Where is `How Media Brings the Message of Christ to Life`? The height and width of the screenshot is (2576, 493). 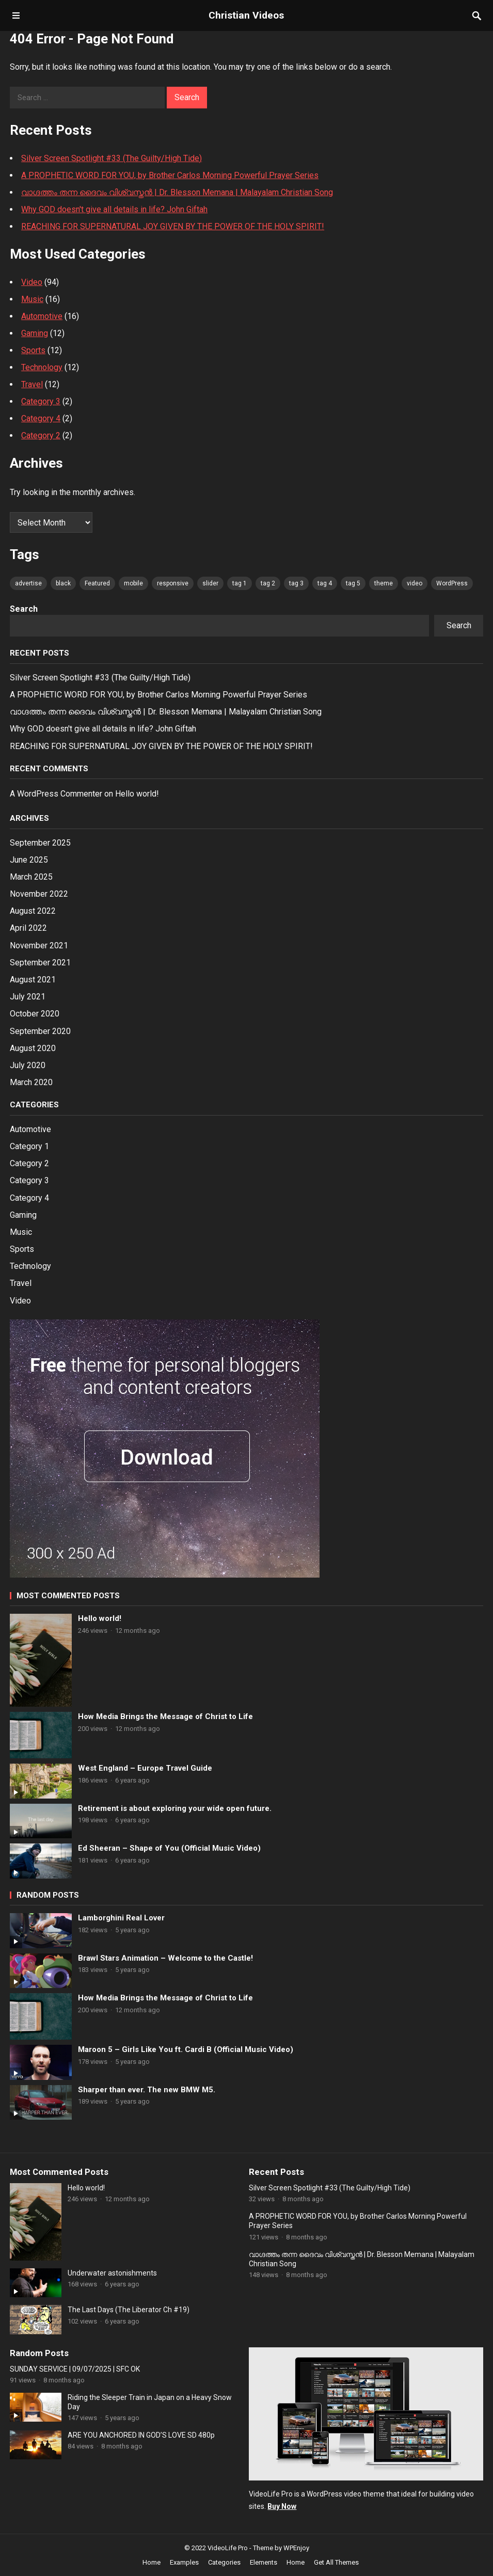
How Media Brings the Message of Christ to Life is located at coordinates (165, 1716).